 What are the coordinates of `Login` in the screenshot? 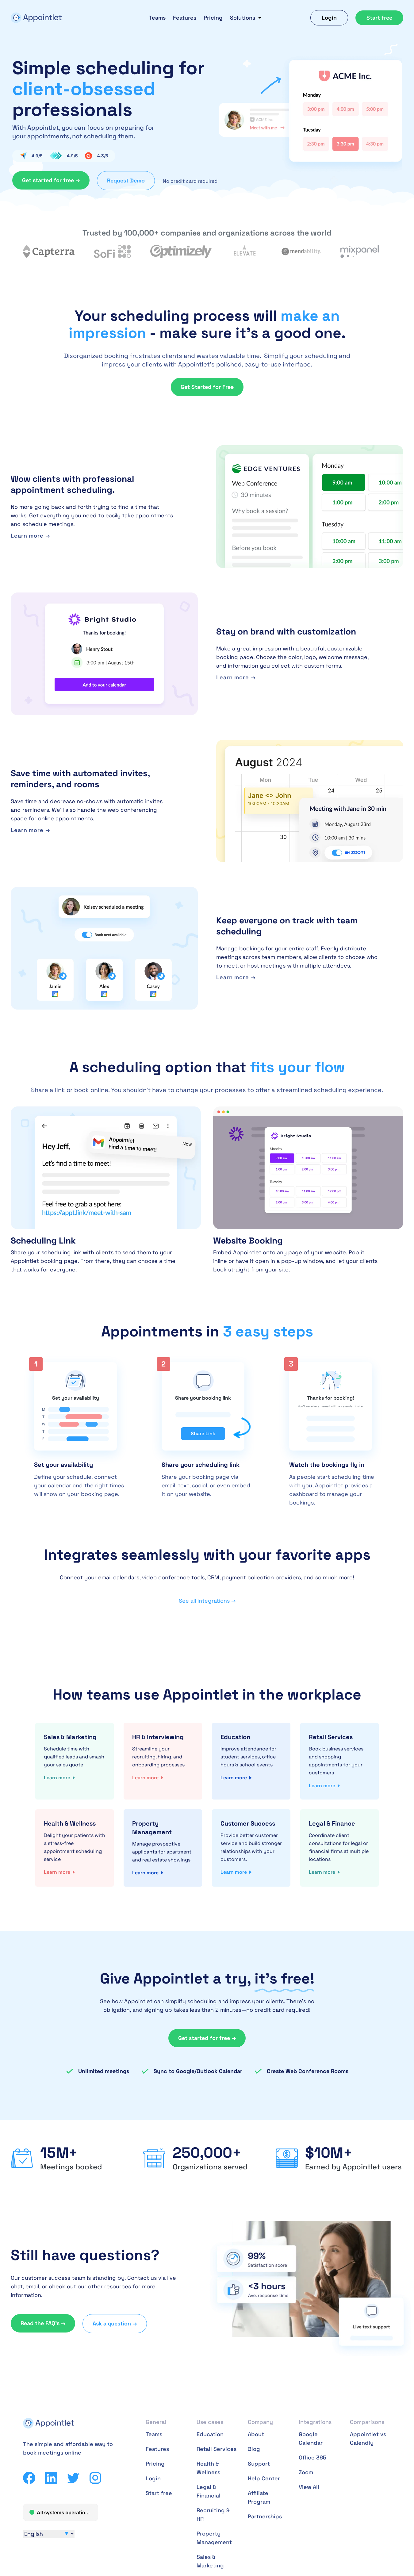 It's located at (329, 17).